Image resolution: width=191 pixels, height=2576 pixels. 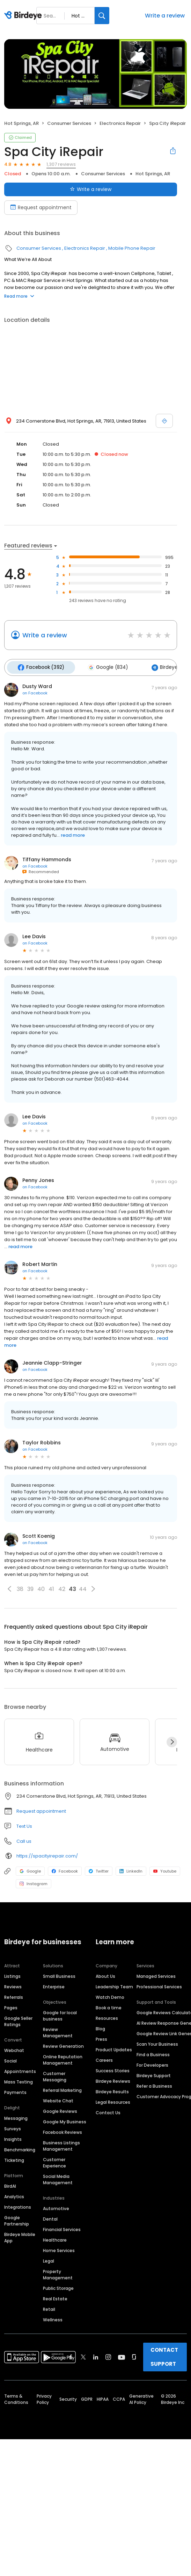 I want to click on Press, so click(x=101, y=2037).